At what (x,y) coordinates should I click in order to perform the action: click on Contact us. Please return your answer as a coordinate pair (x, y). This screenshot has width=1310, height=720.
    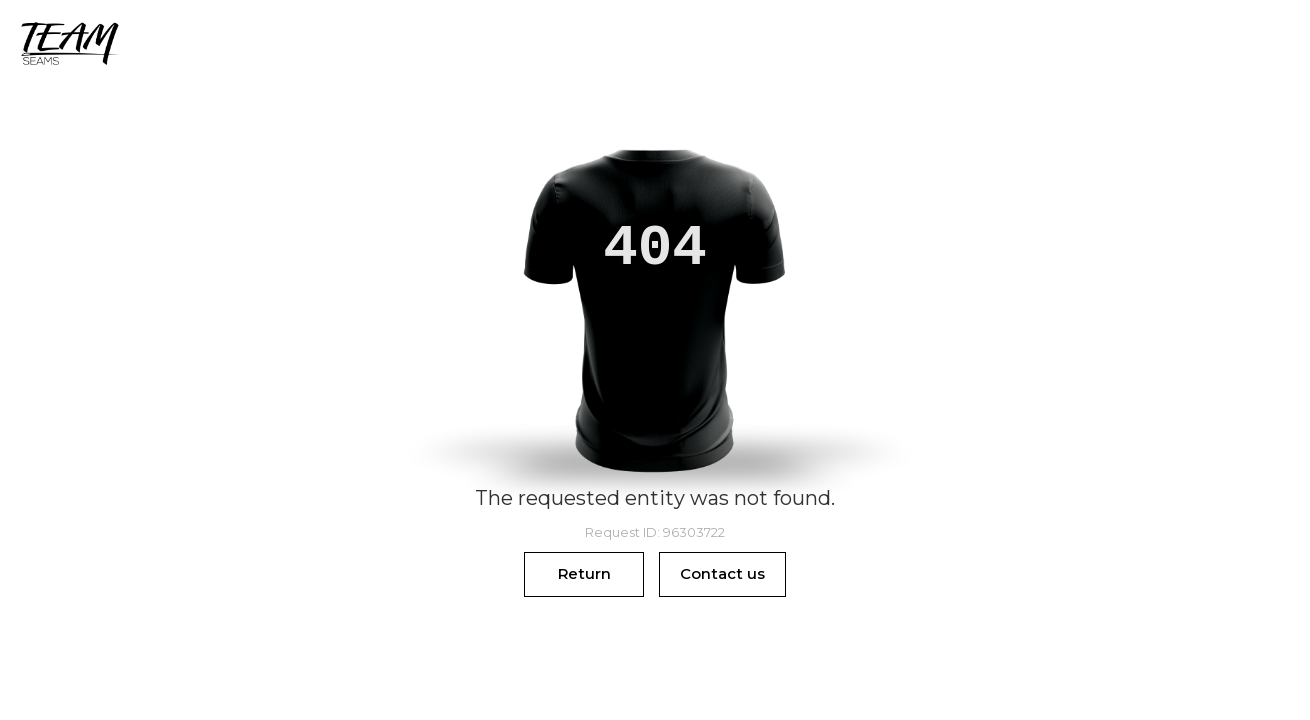
    Looking at the image, I should click on (722, 573).